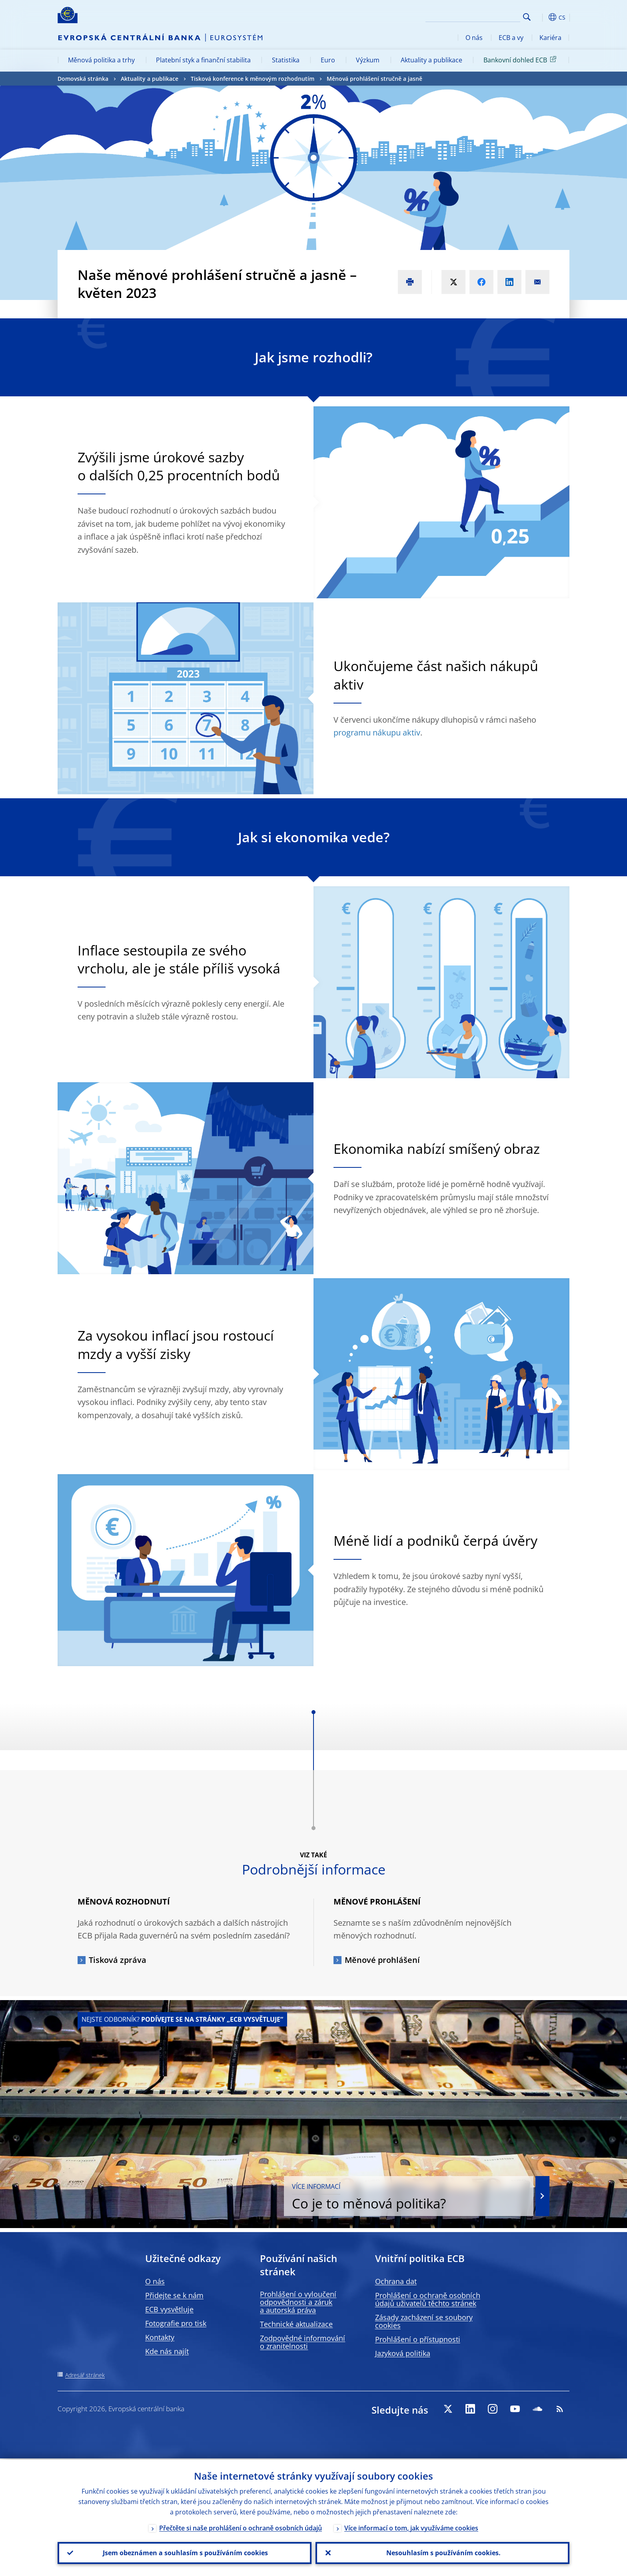 The height and width of the screenshot is (2576, 627). What do you see at coordinates (374, 78) in the screenshot?
I see `Měnová prohlášení stručně a jasně` at bounding box center [374, 78].